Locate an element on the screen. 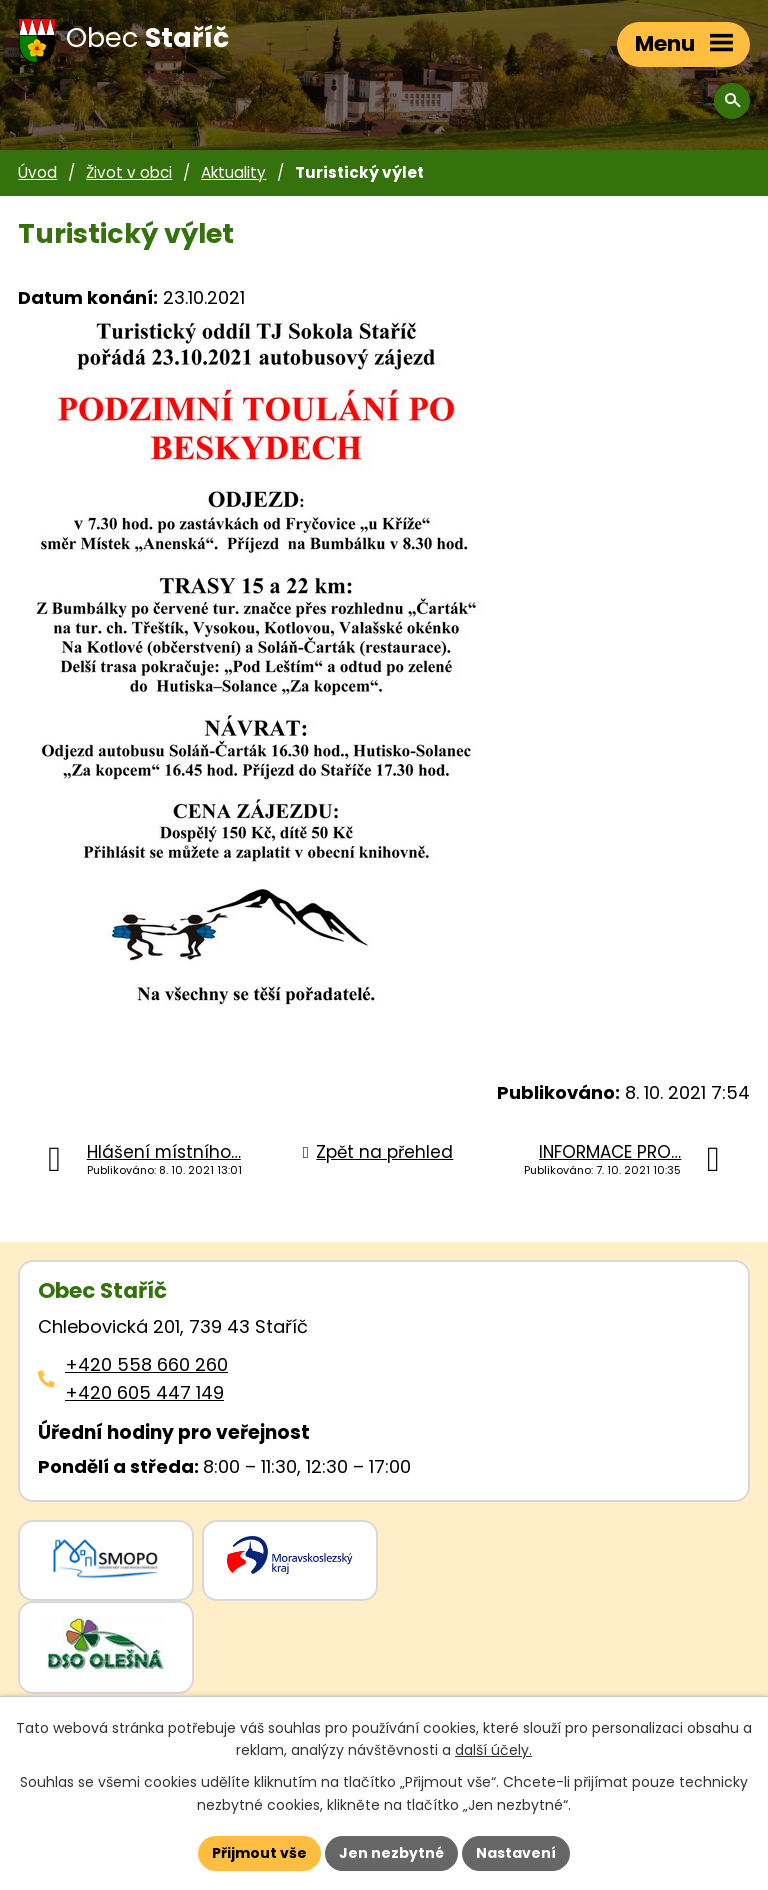  Aktuality is located at coordinates (233, 172).